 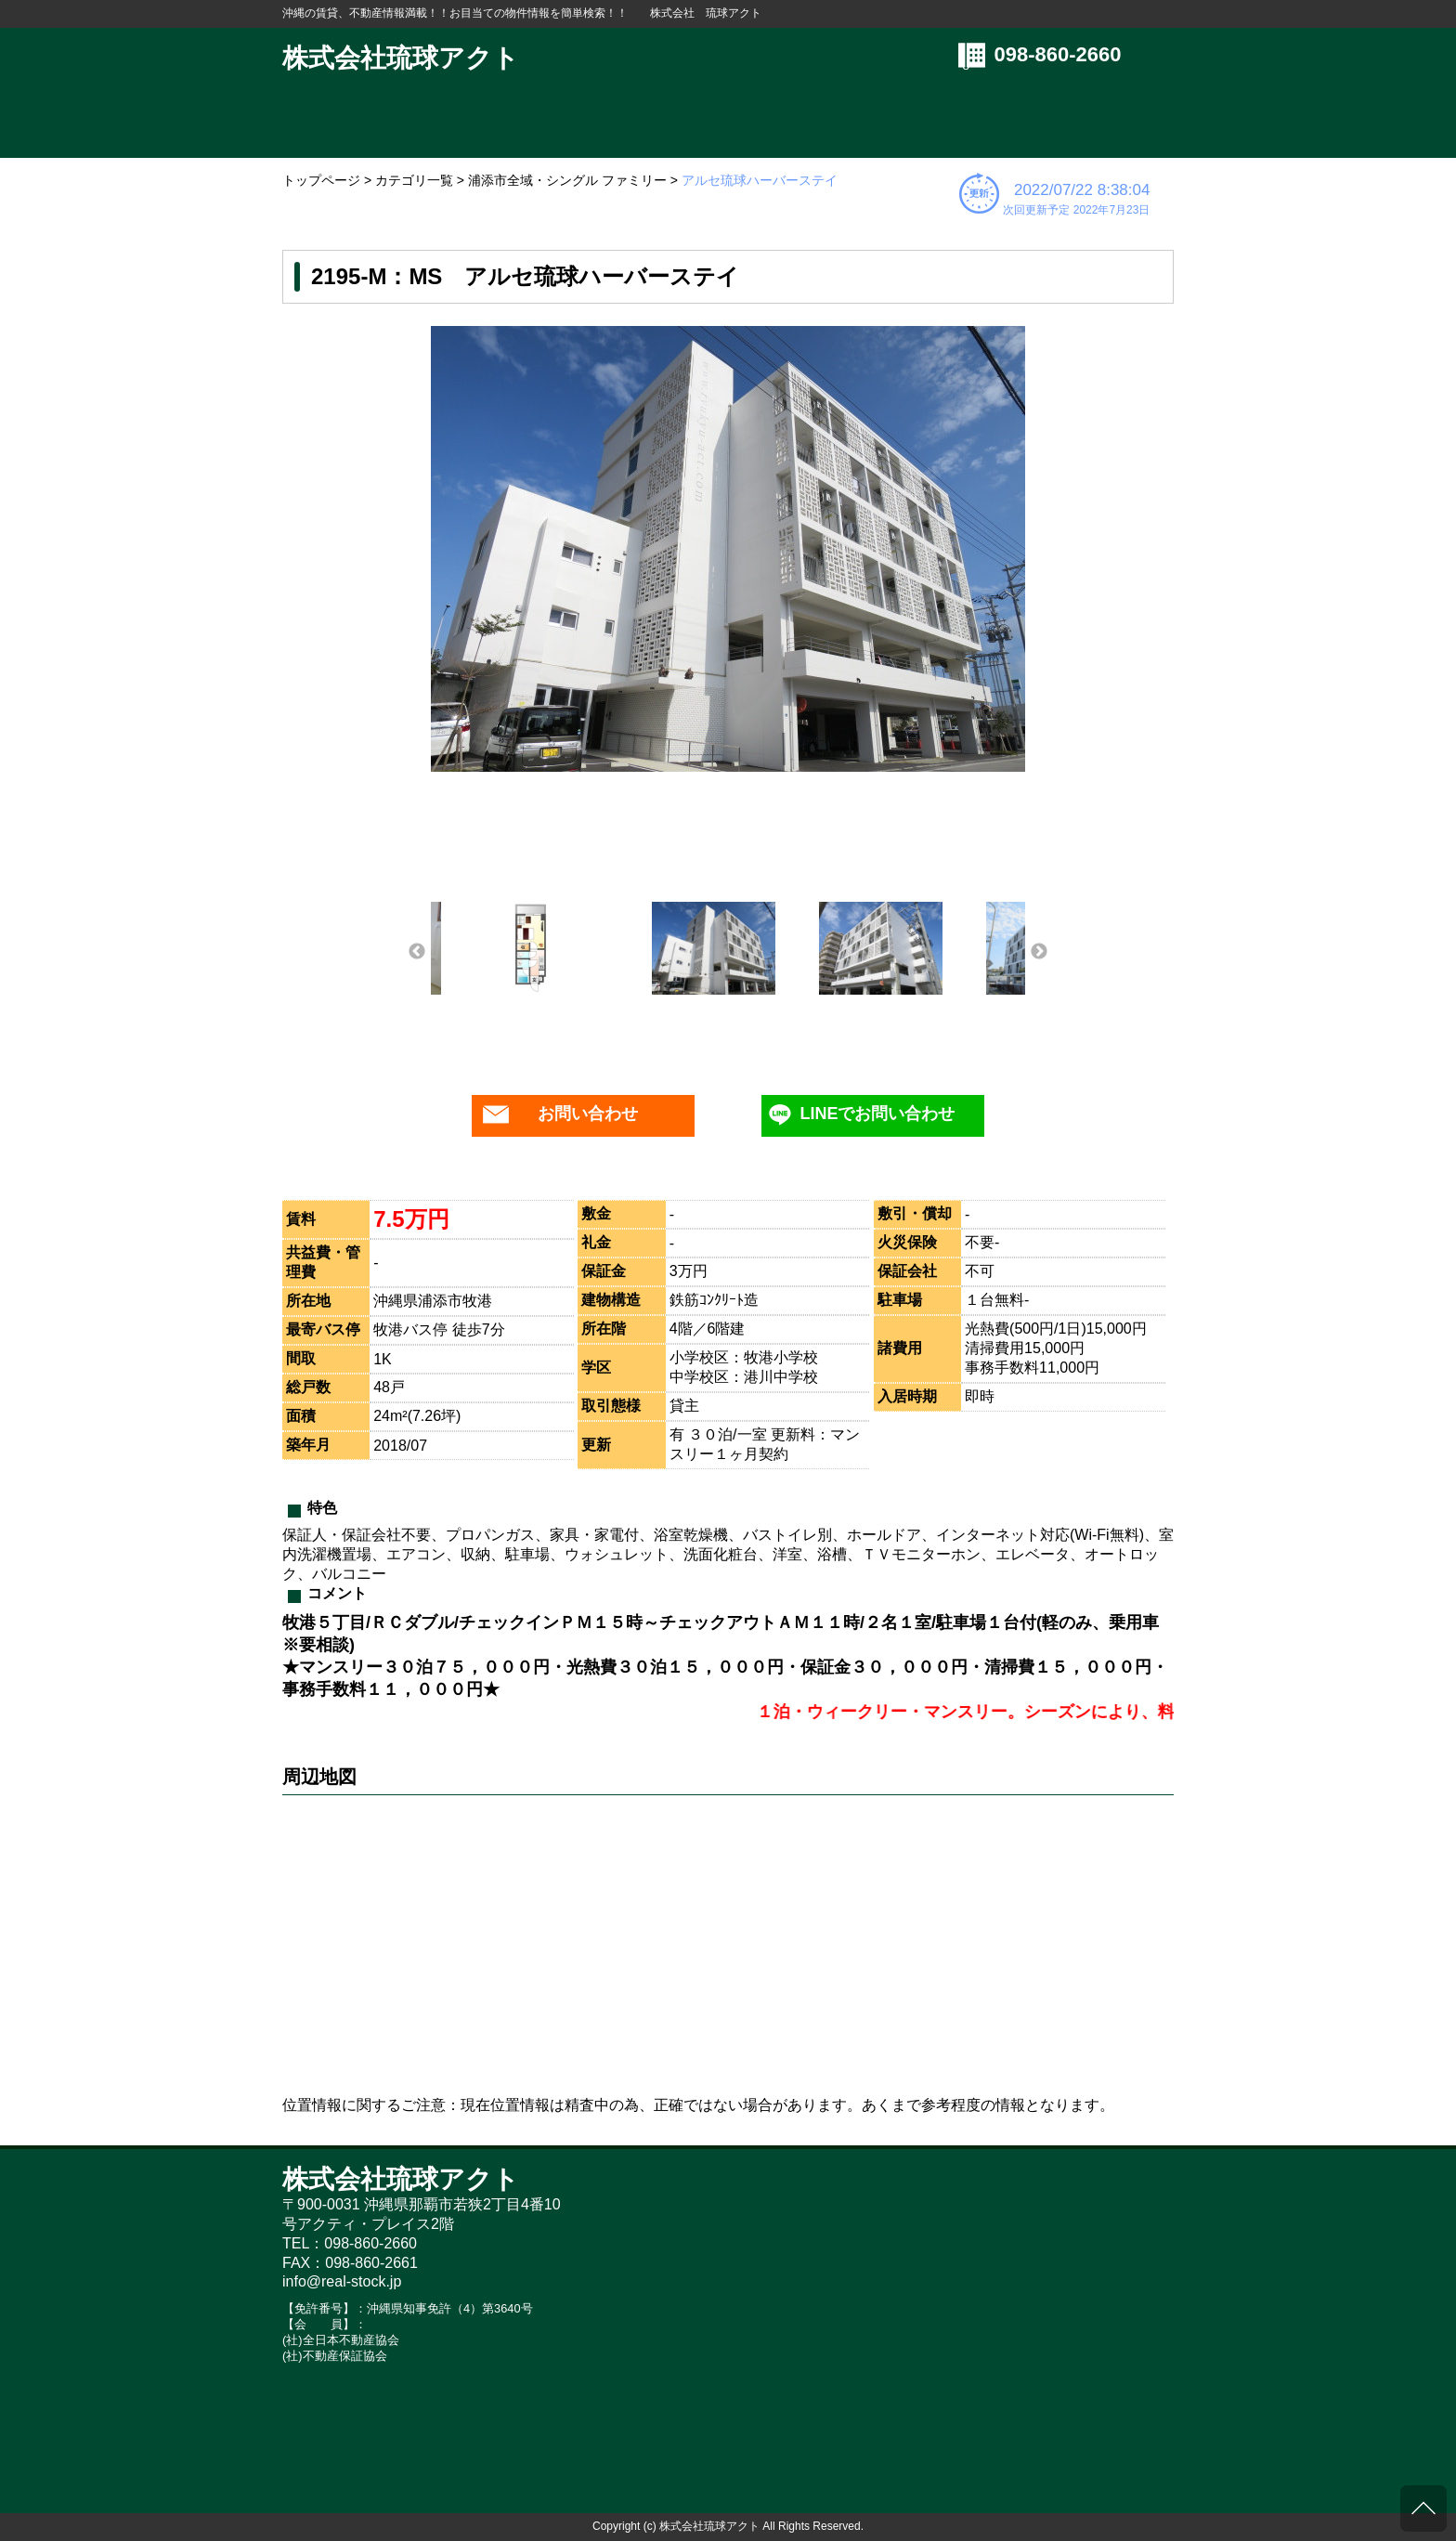 What do you see at coordinates (760, 180) in the screenshot?
I see `アルセ琉球ハーバーステイ` at bounding box center [760, 180].